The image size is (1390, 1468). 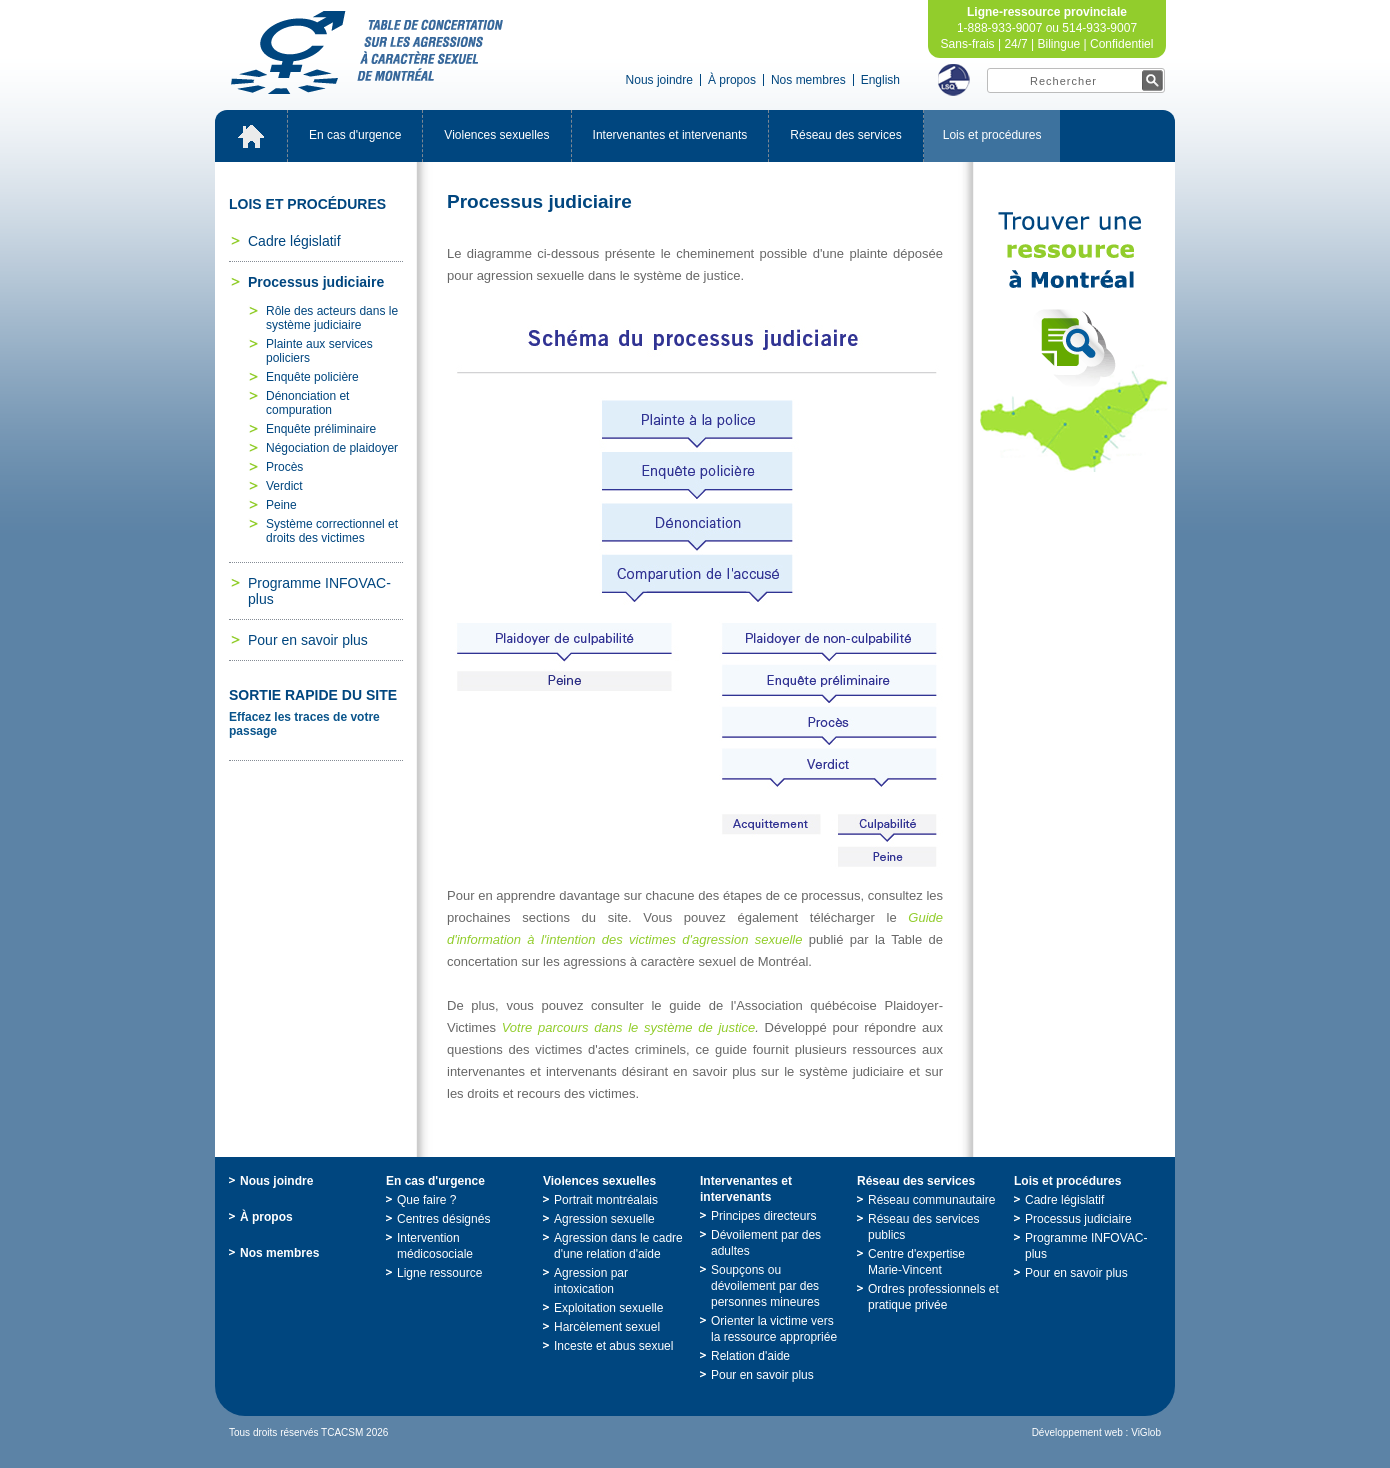 I want to click on Rôledesacteursdanslesystèmejudiciaire, so click(x=332, y=318).